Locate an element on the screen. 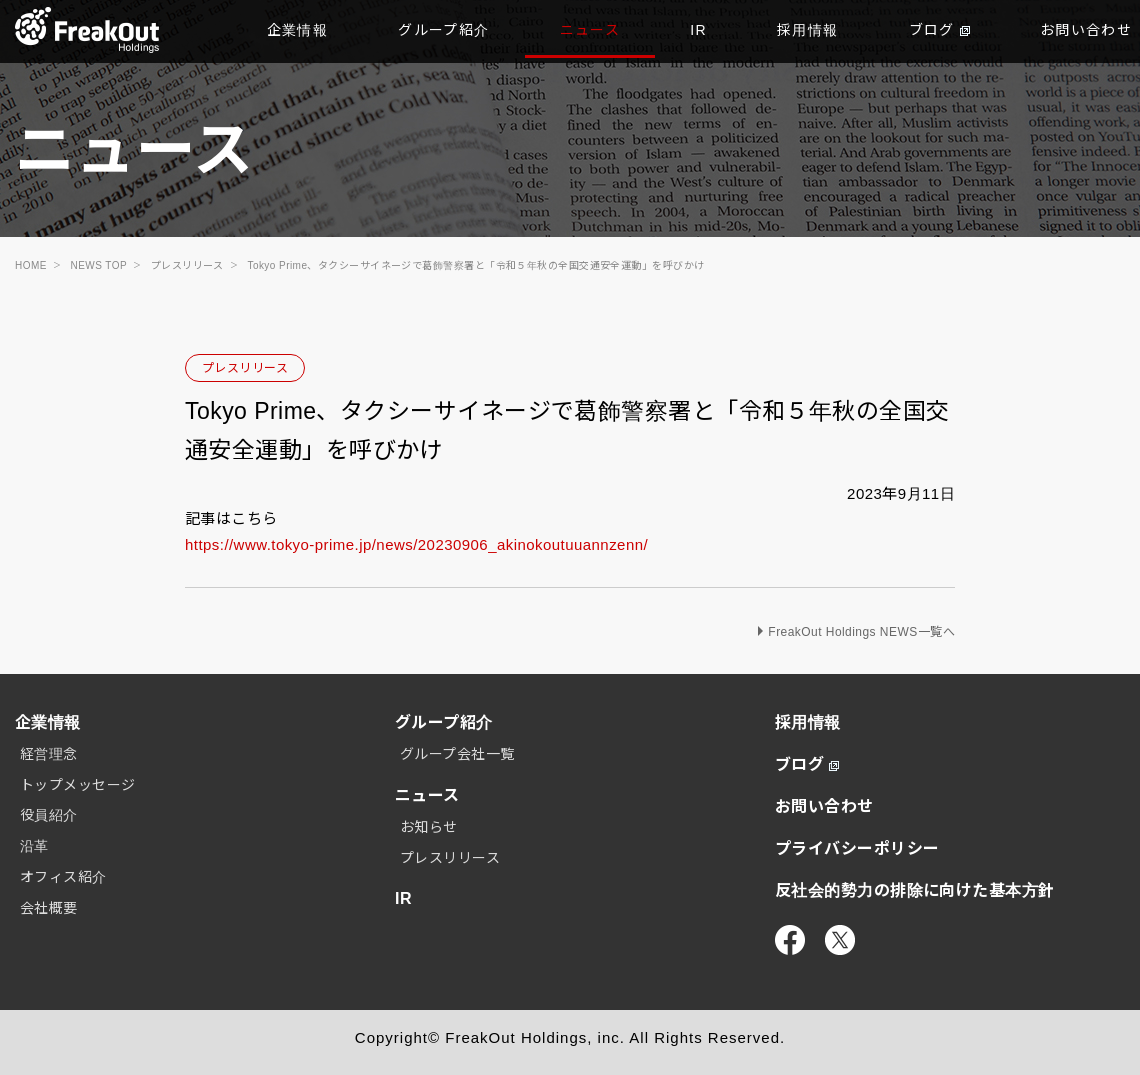  プライバシーポリシー is located at coordinates (857, 848).